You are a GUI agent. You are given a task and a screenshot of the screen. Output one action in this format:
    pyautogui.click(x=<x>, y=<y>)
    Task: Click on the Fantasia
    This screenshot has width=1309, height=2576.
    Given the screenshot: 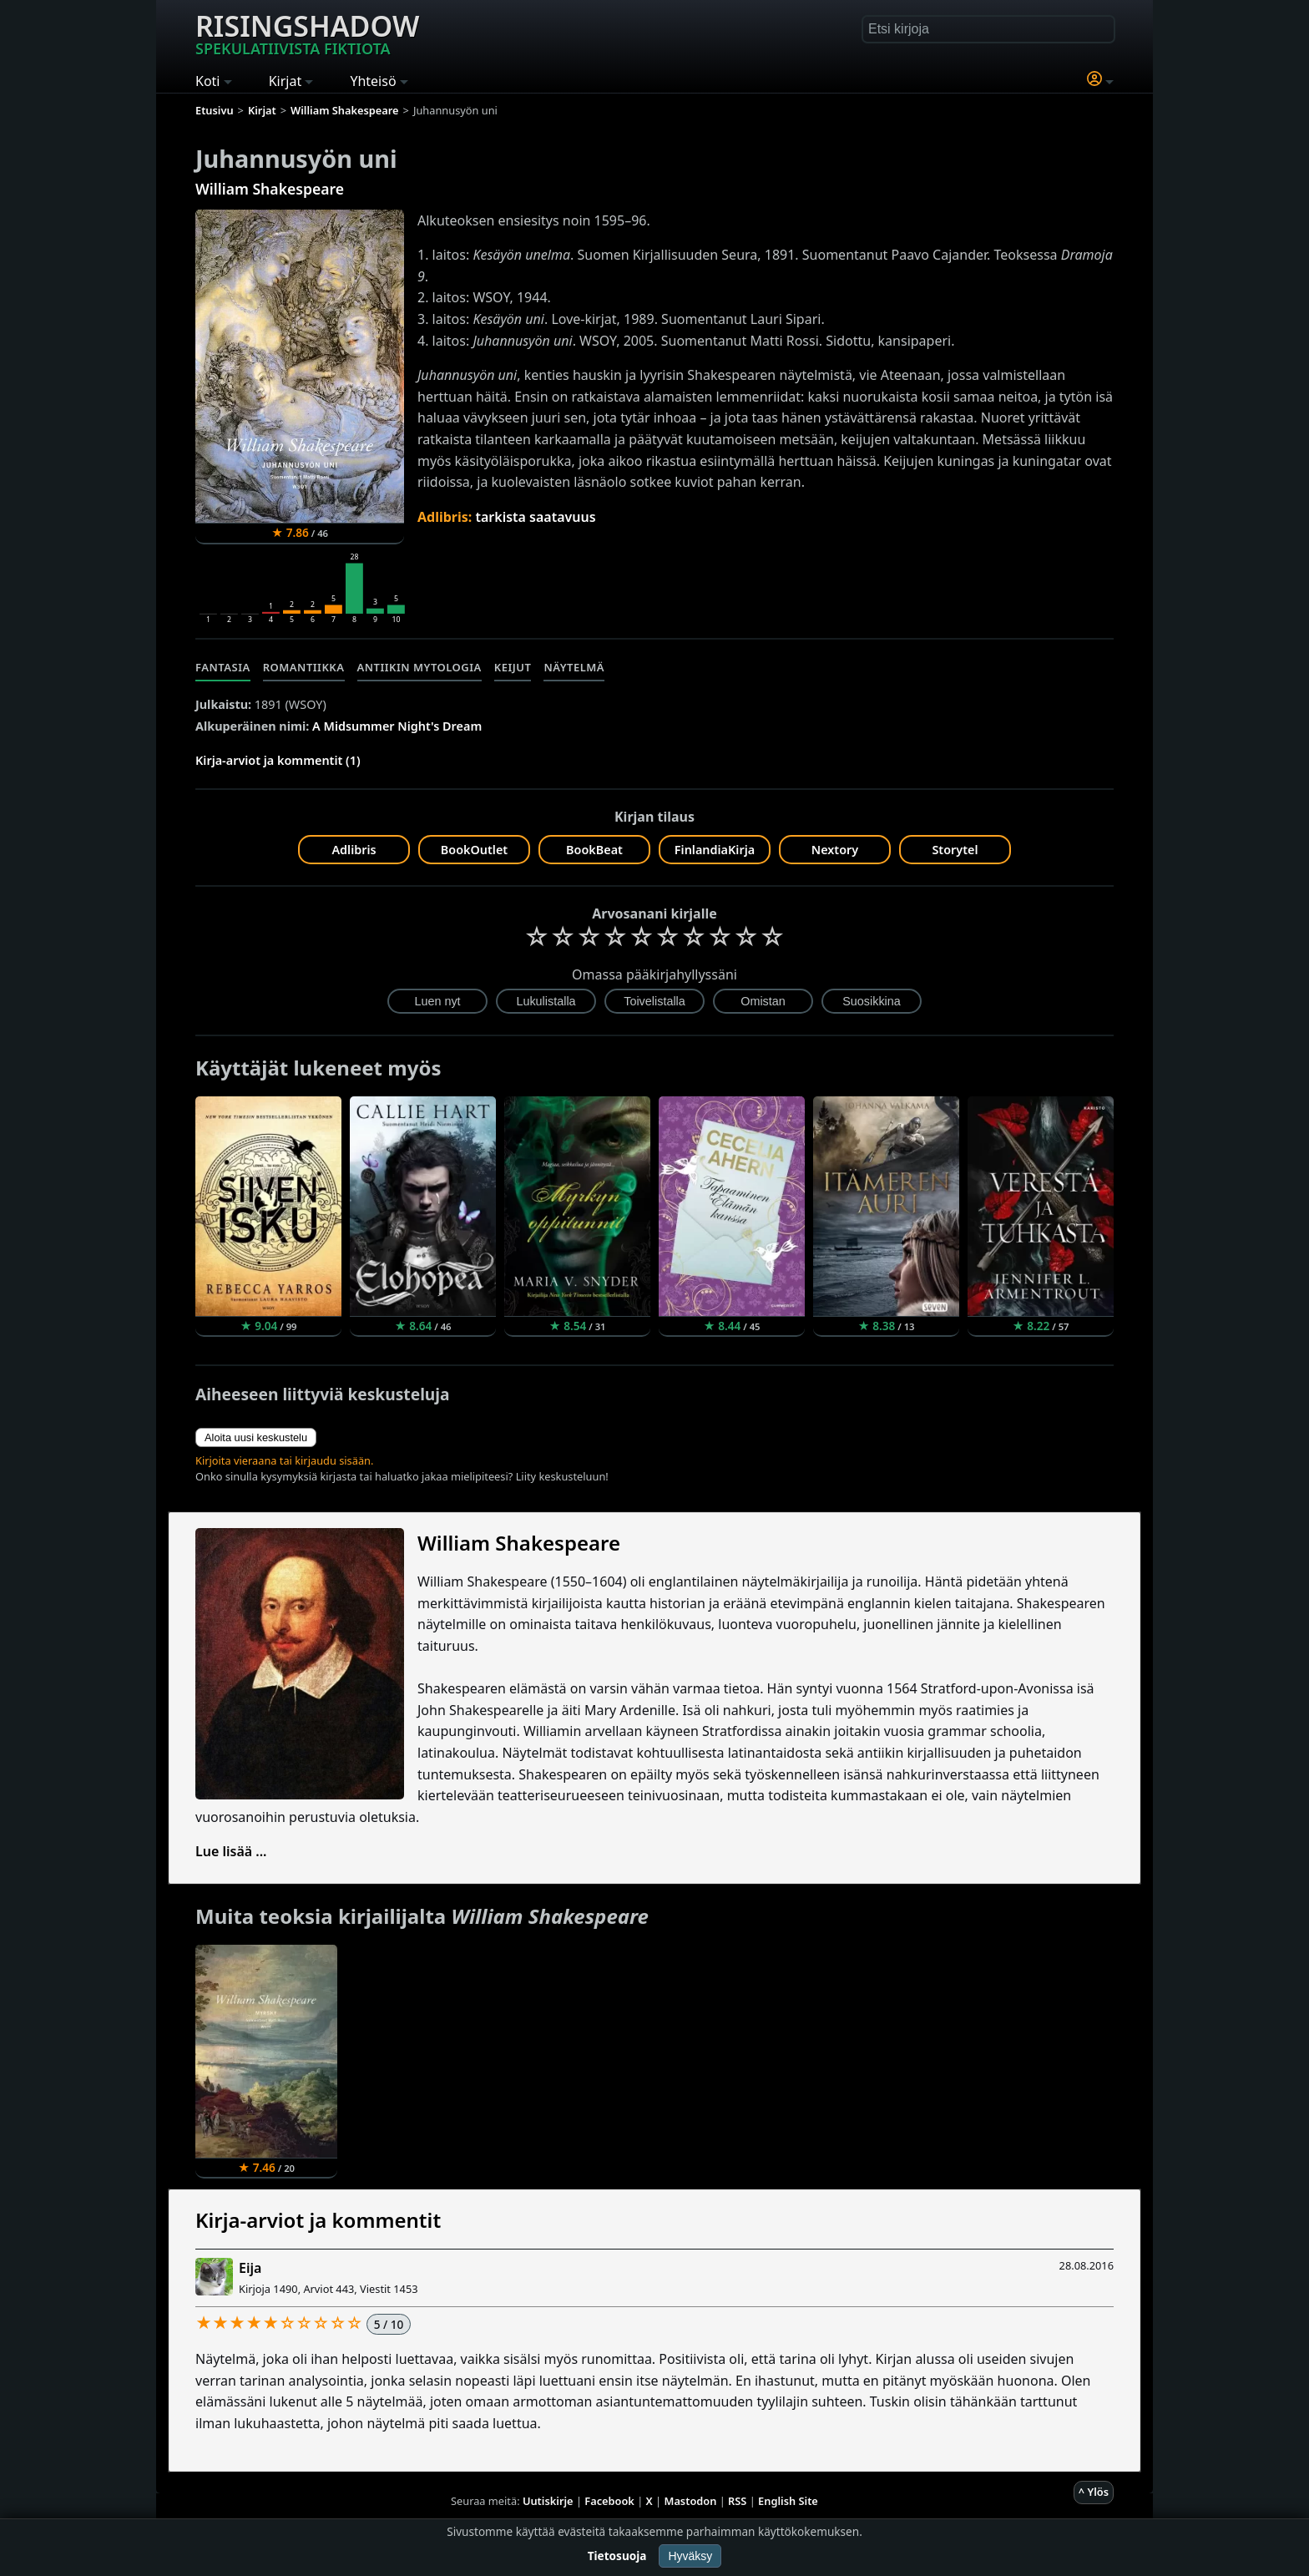 What is the action you would take?
    pyautogui.click(x=222, y=667)
    